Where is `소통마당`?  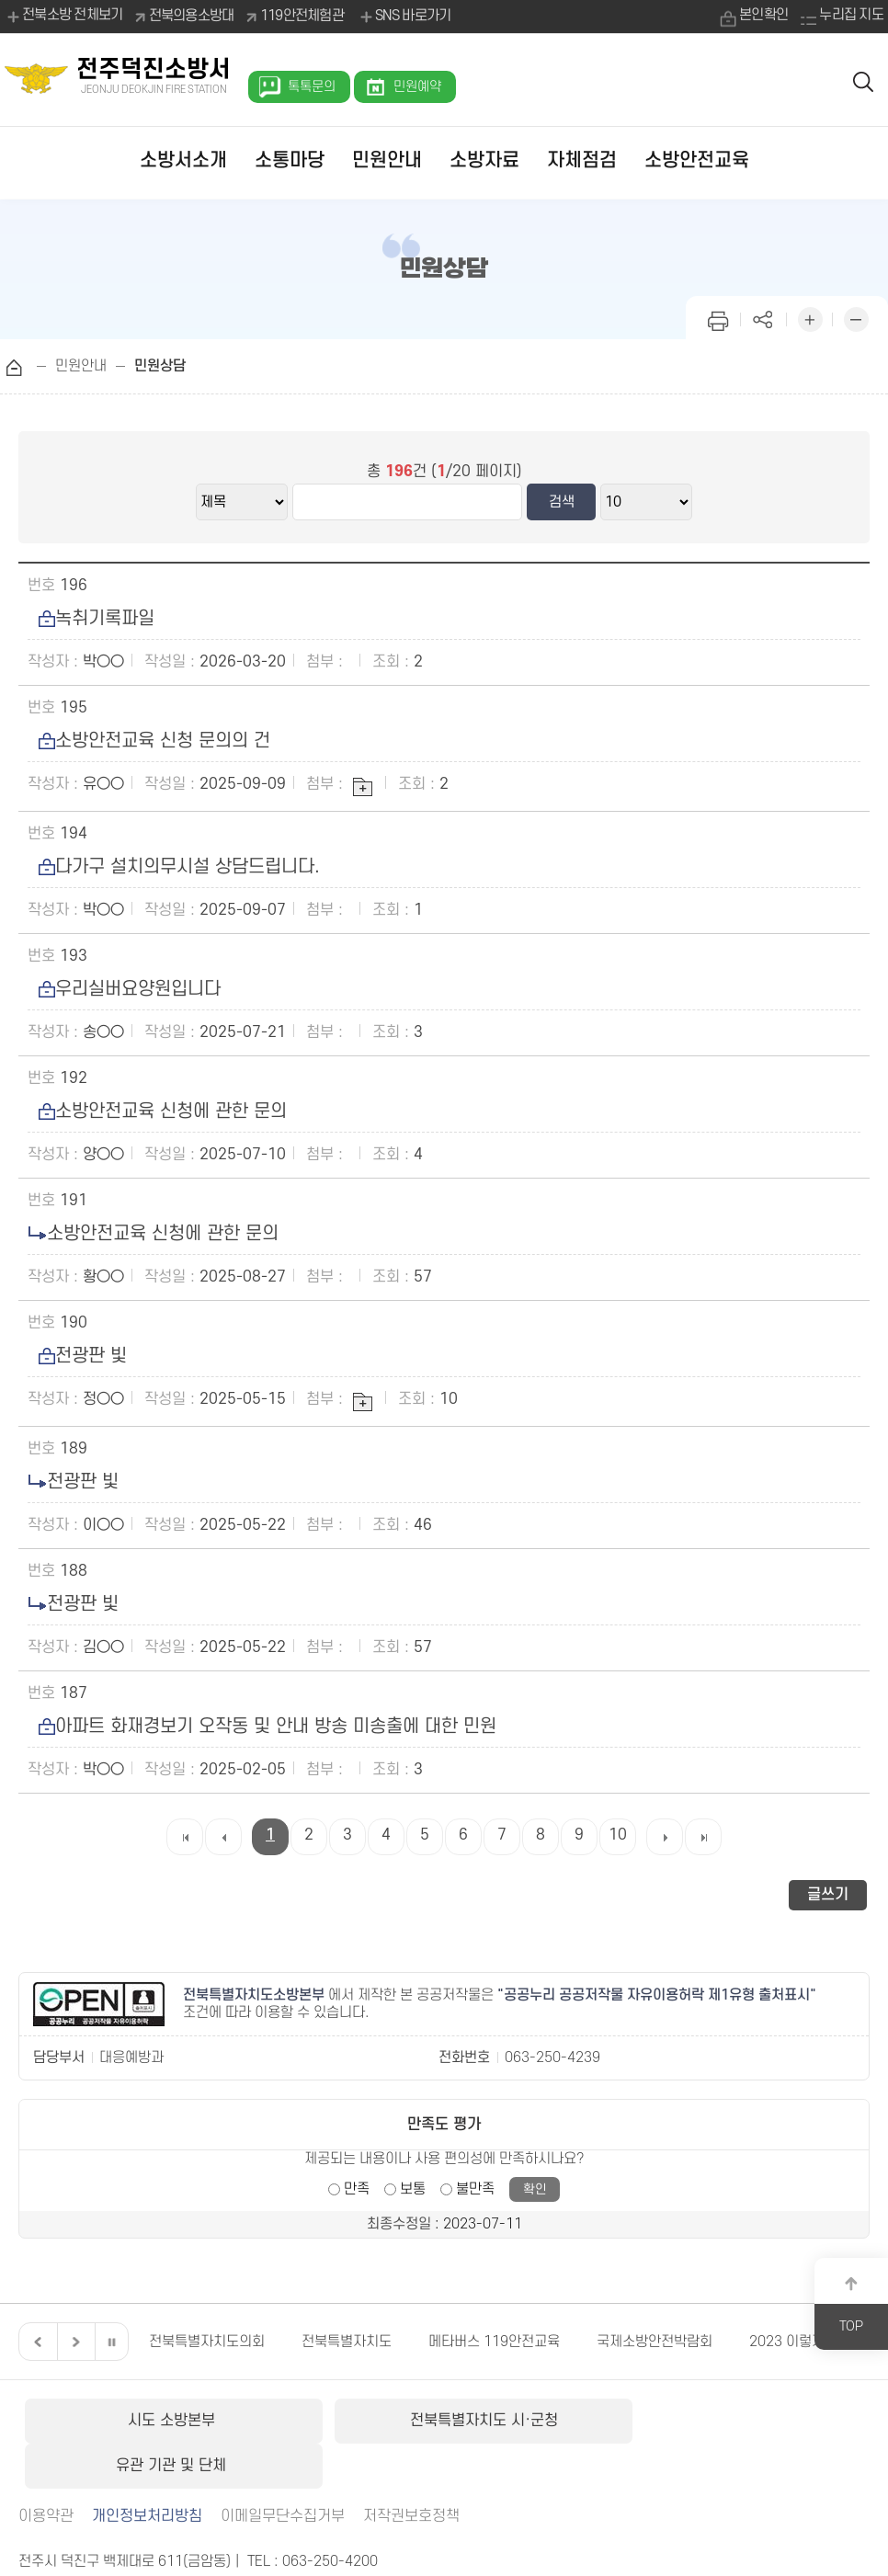 소통마당 is located at coordinates (289, 160).